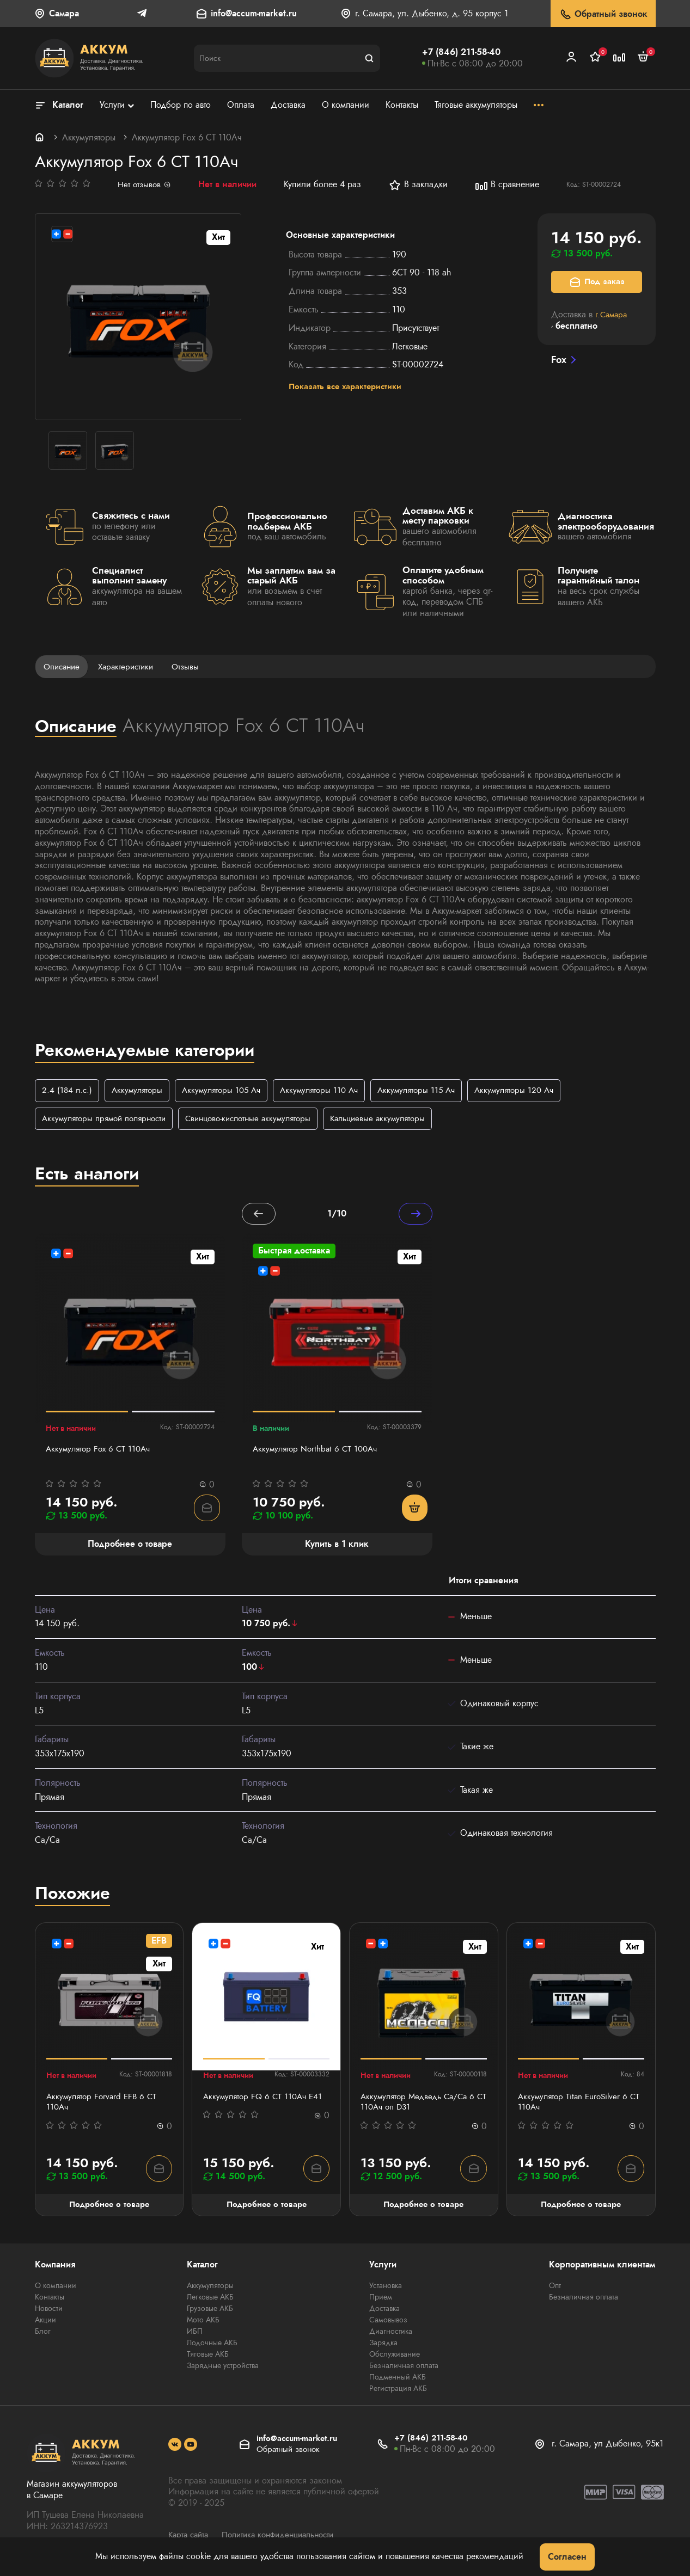 The height and width of the screenshot is (2576, 690). I want to click on Подробнее о товаре, so click(109, 2207).